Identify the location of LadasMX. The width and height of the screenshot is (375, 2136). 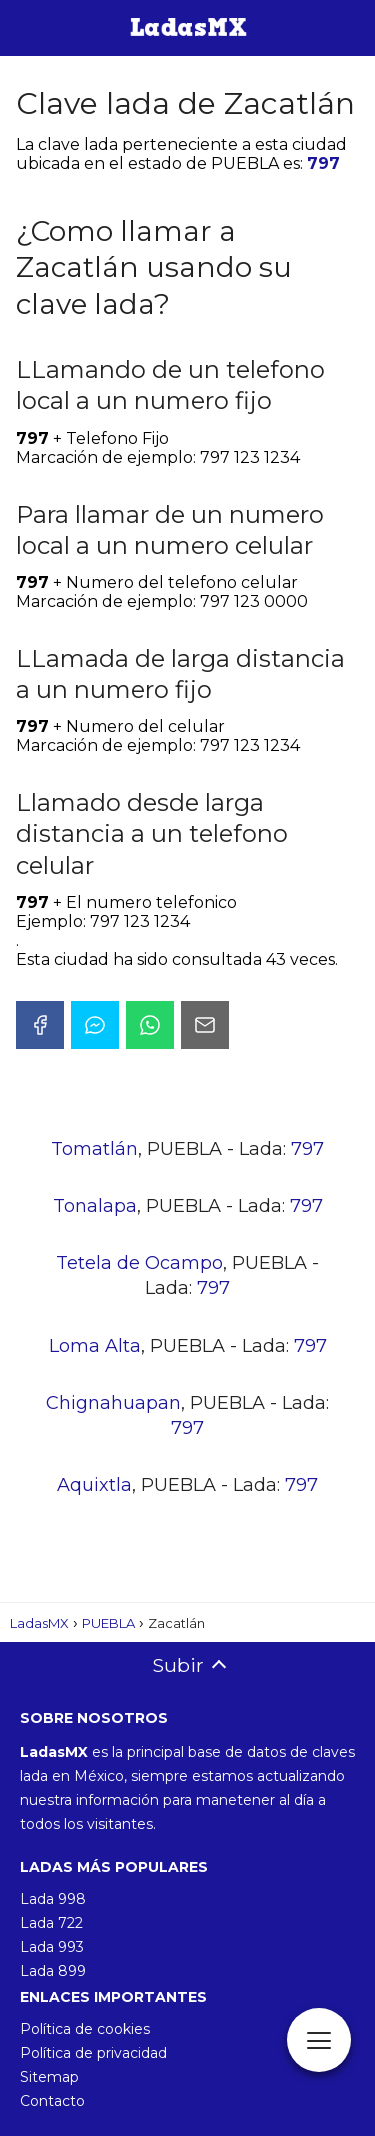
(39, 1623).